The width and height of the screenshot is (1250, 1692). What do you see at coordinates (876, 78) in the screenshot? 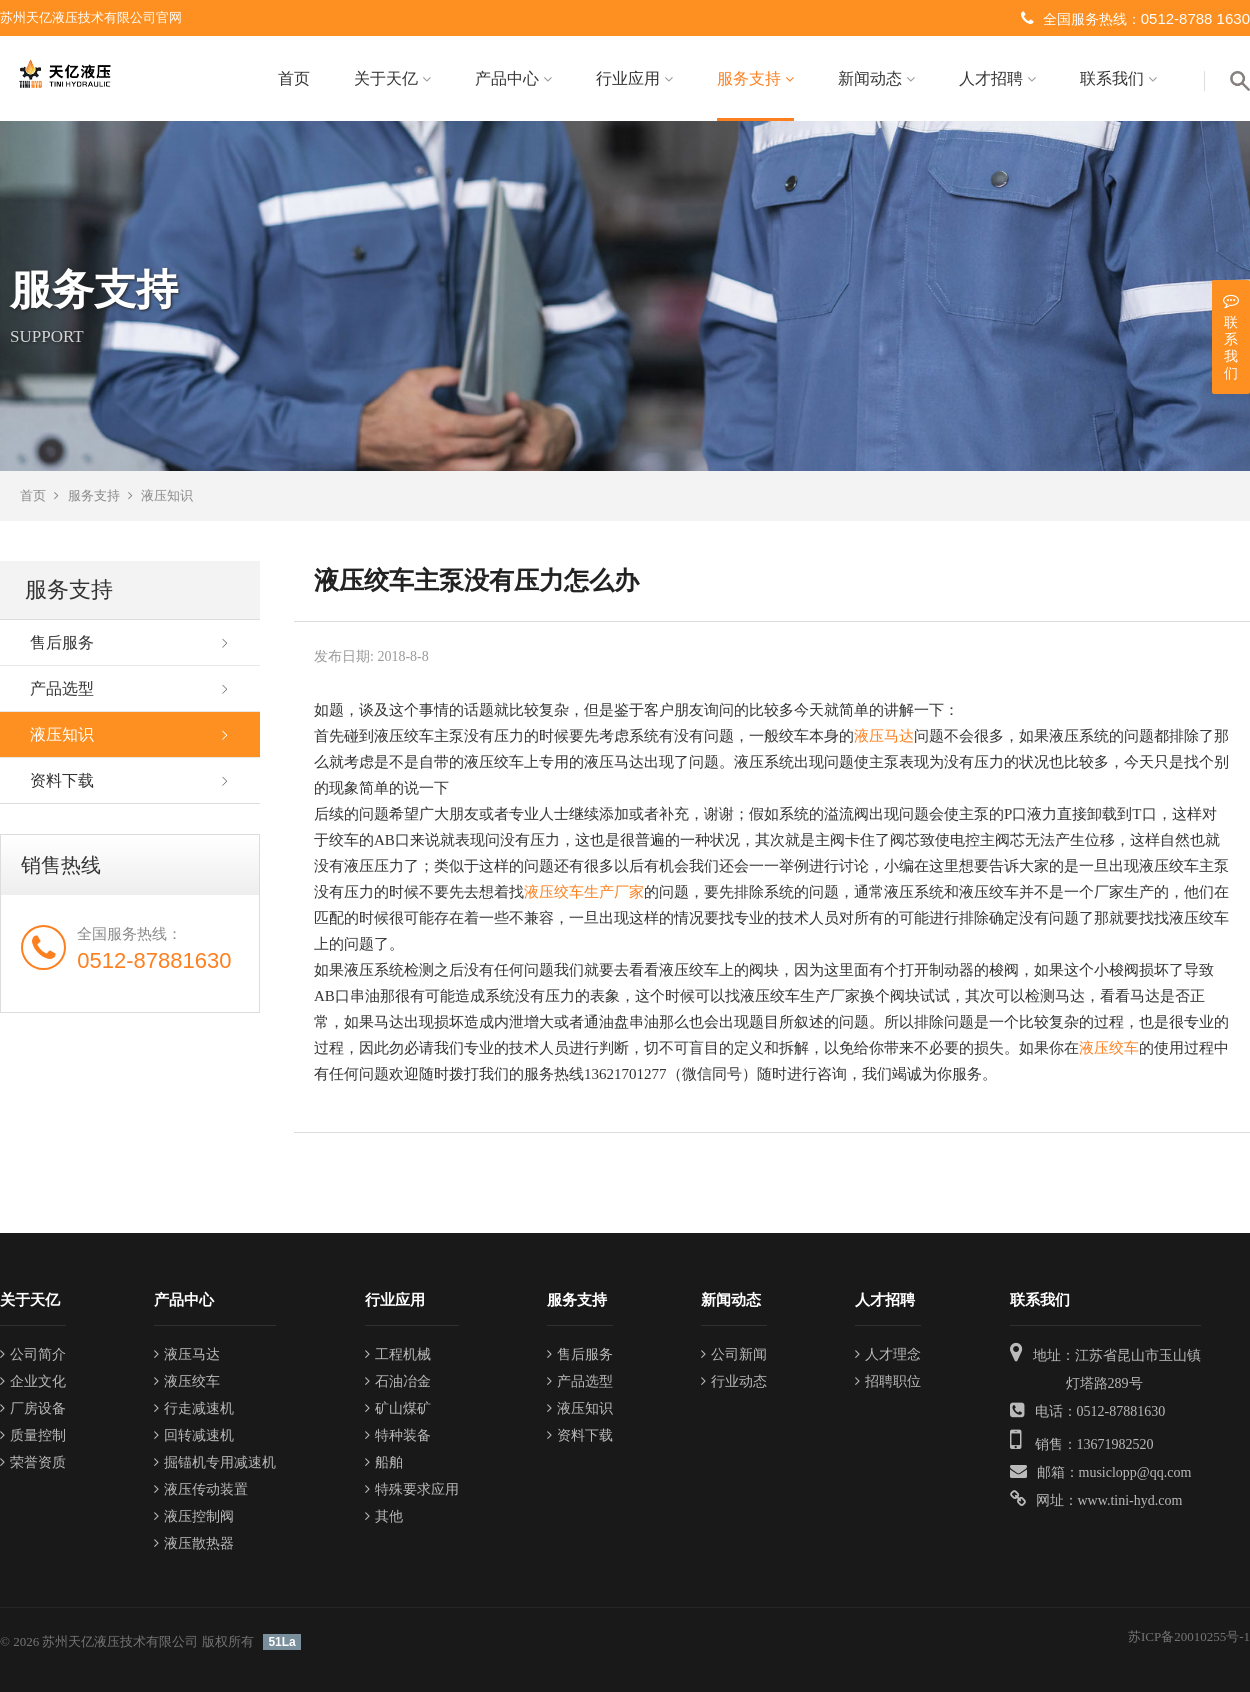
I see `新闻动态` at bounding box center [876, 78].